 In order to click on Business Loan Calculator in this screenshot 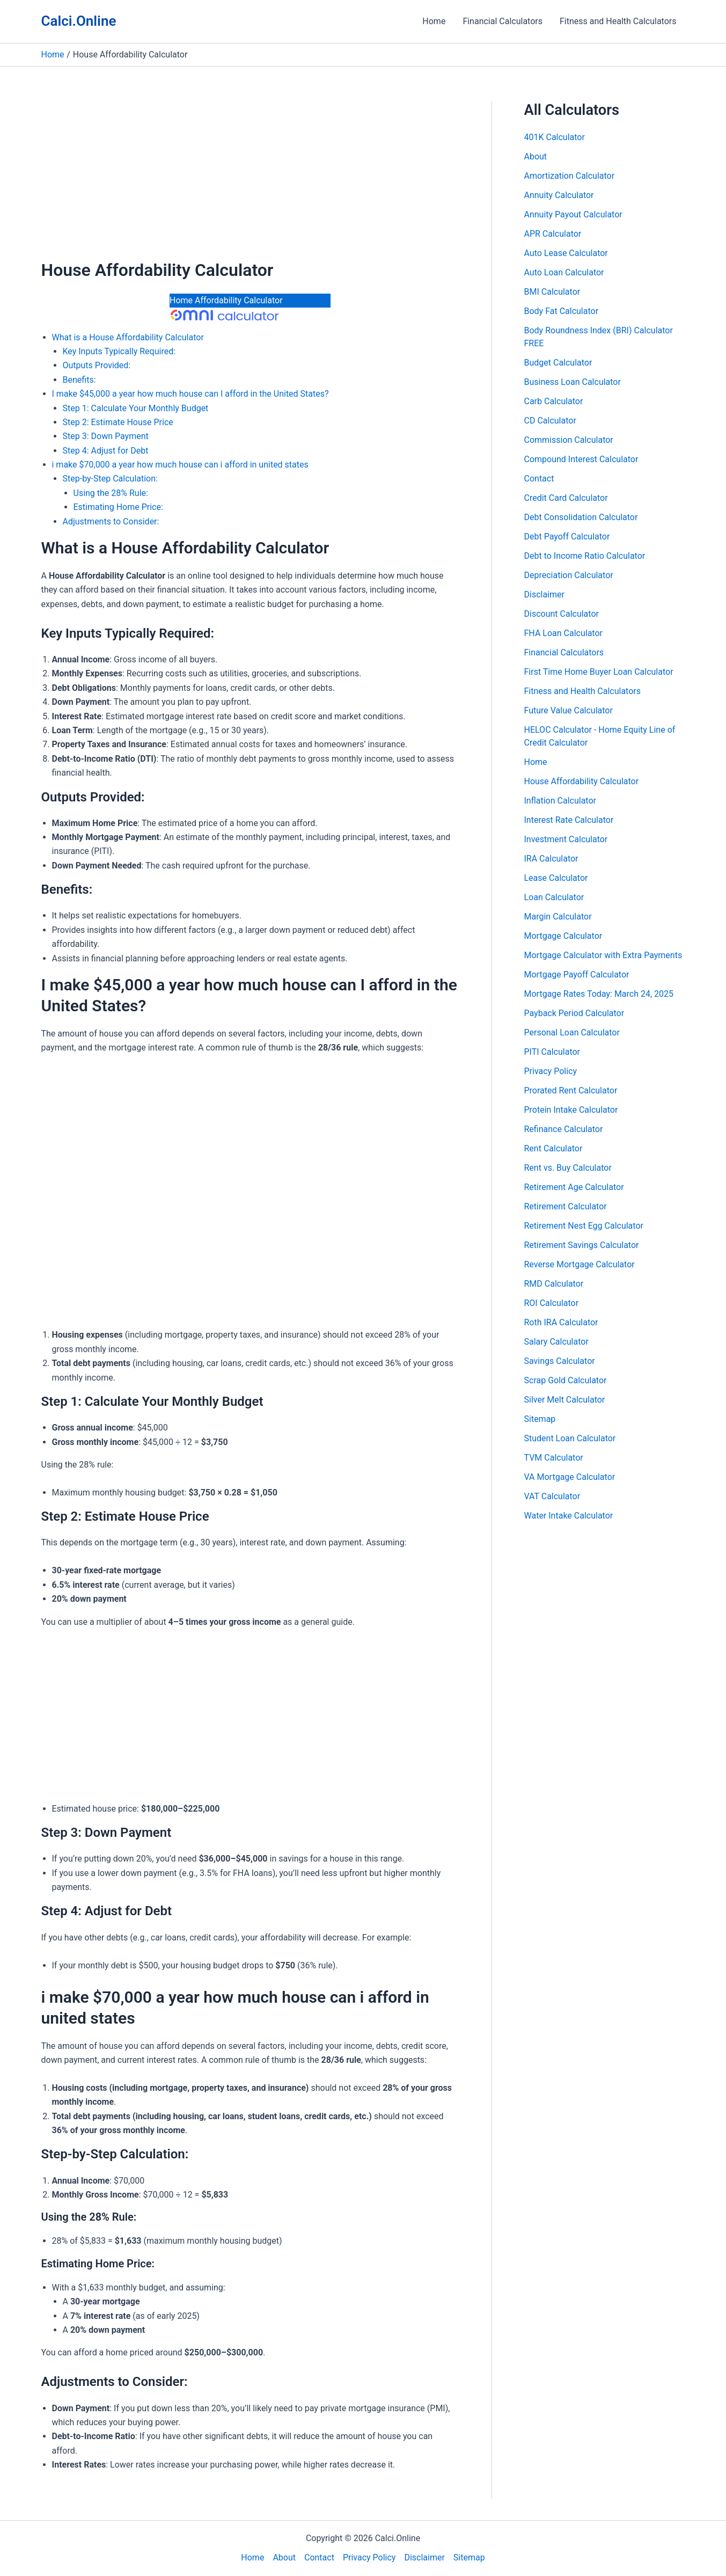, I will do `click(572, 382)`.